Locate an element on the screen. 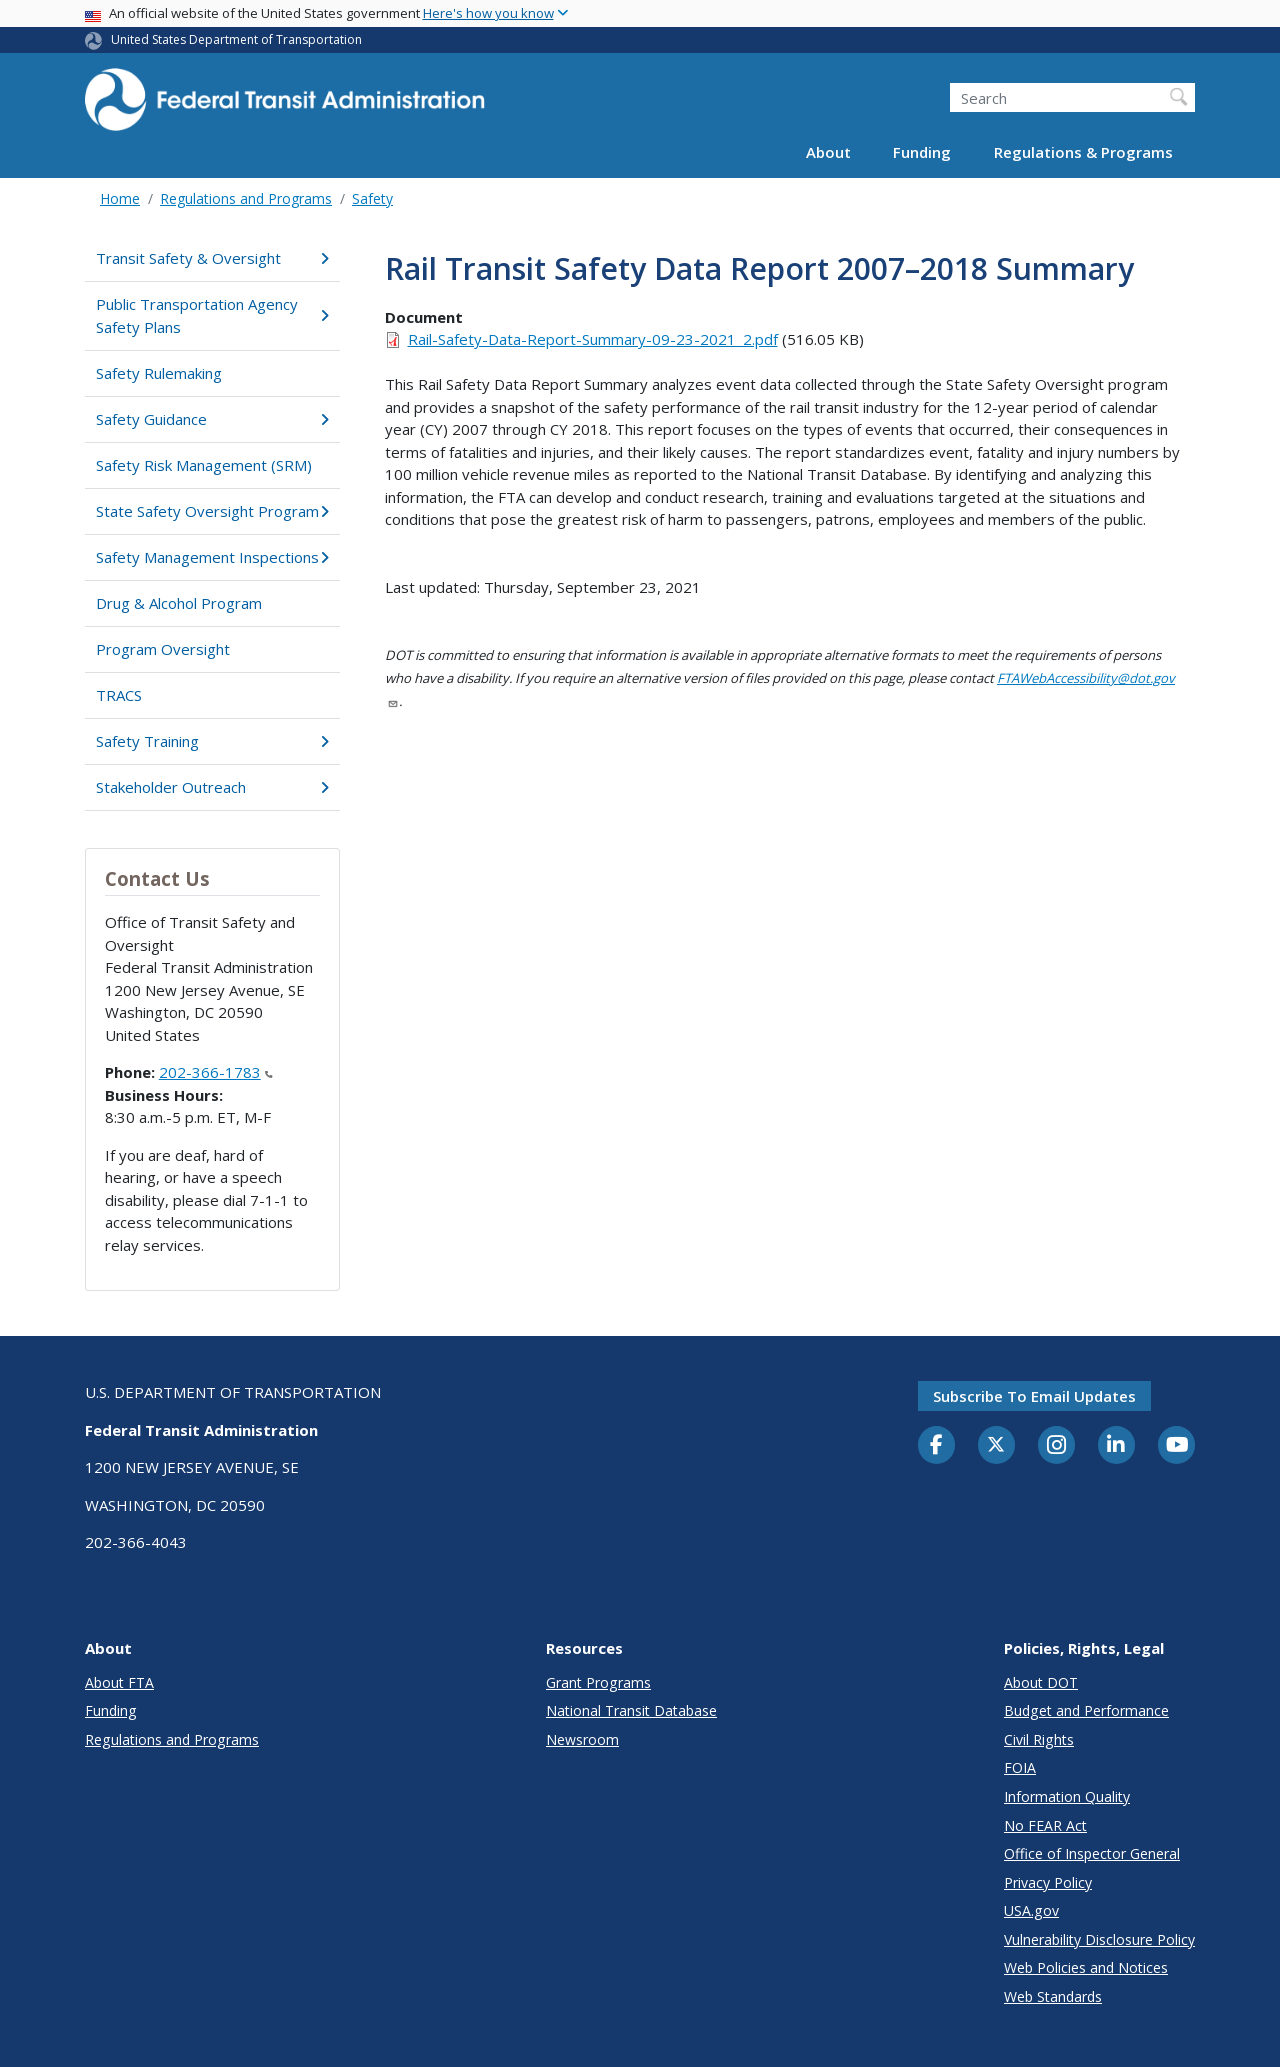 The width and height of the screenshot is (1280, 2067). Budget and Performance is located at coordinates (1086, 1710).